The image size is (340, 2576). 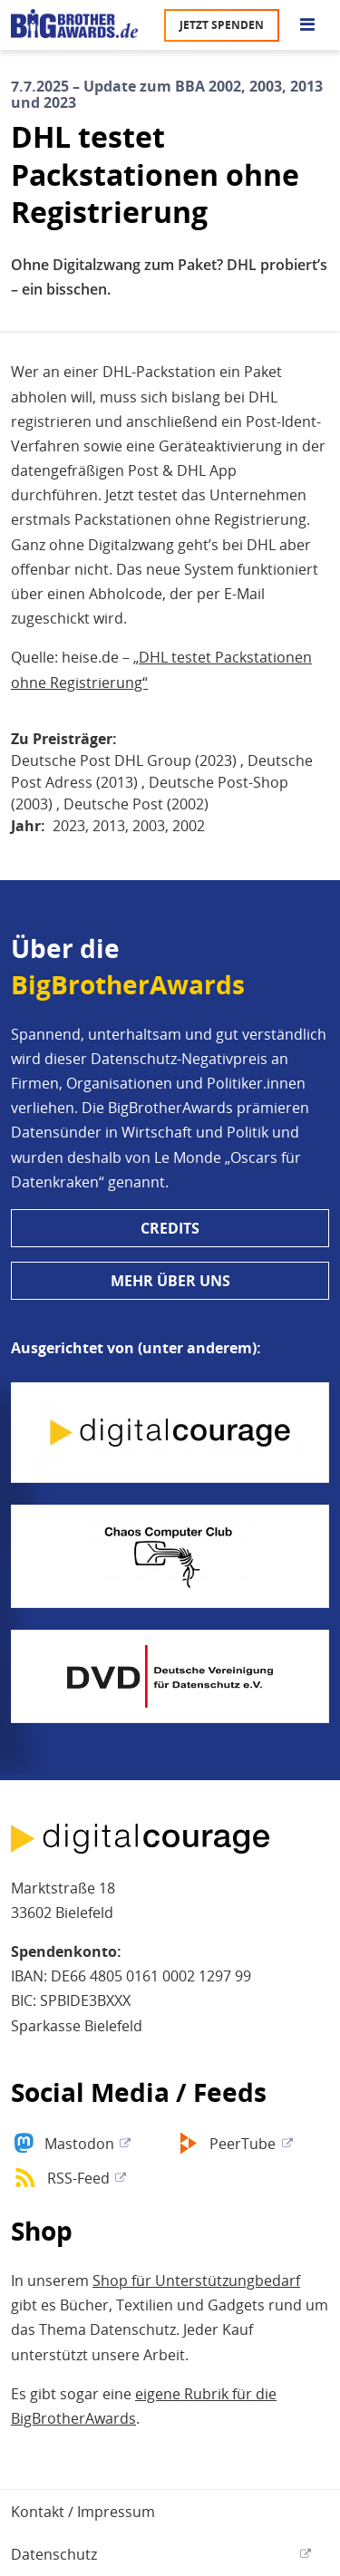 I want to click on [Go to main menu], so click(x=307, y=25).